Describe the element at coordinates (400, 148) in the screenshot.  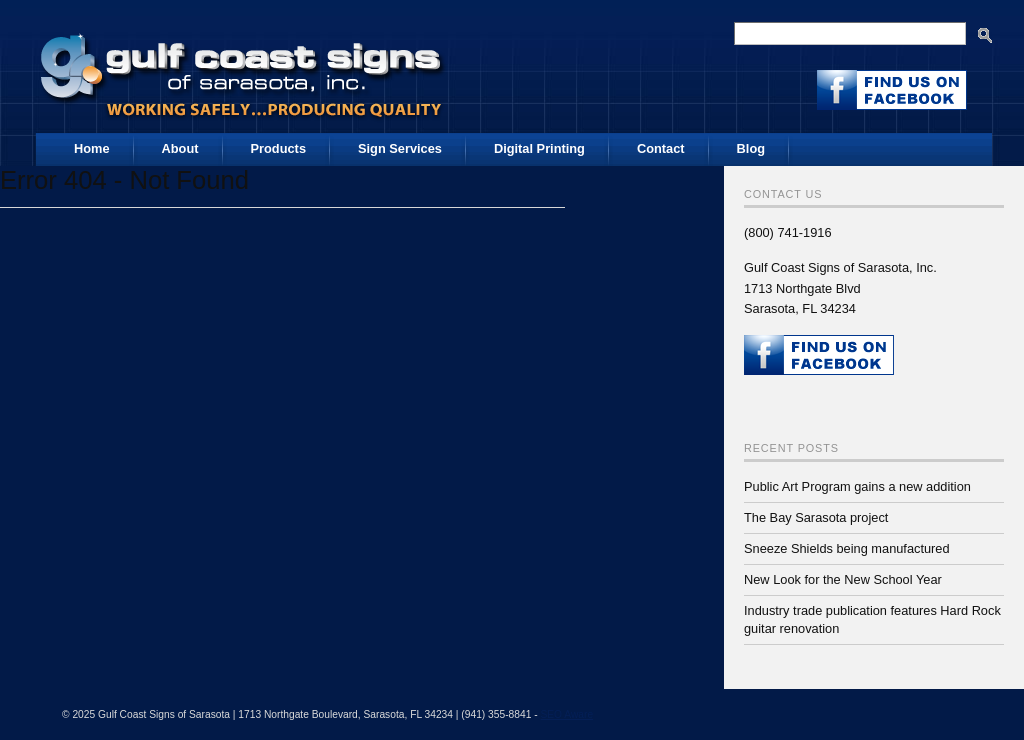
I see `Sign Services` at that location.